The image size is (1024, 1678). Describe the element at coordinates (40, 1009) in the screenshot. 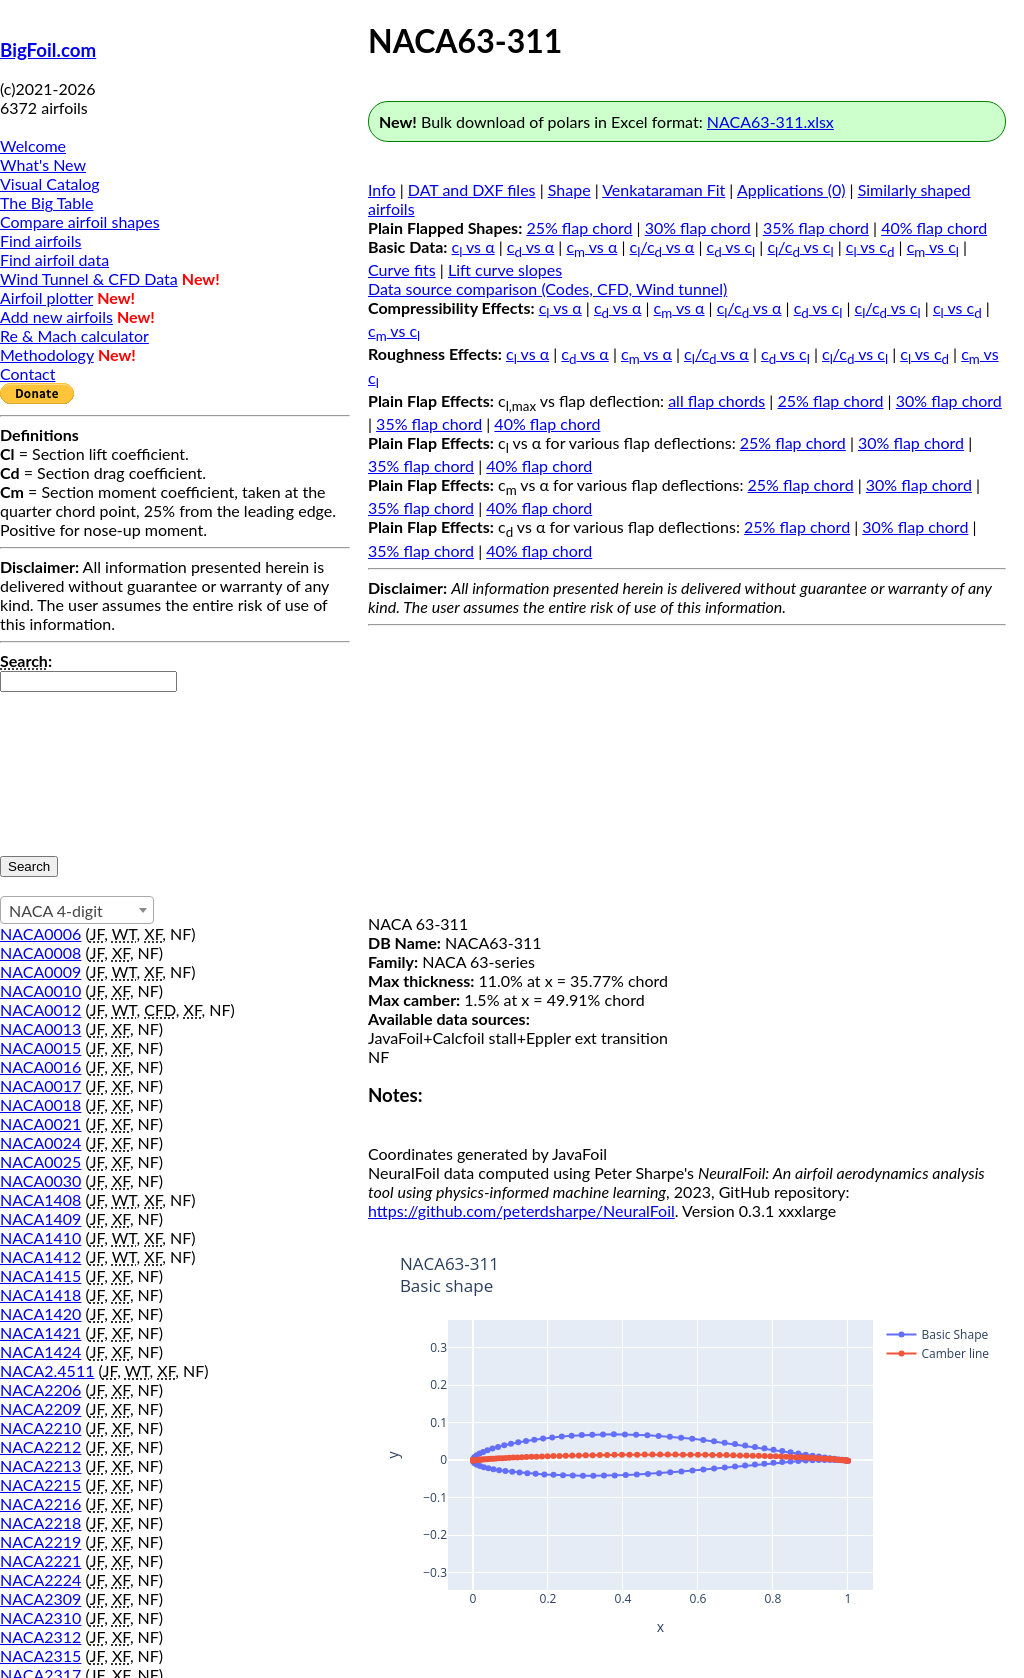

I see `NACA0012` at that location.